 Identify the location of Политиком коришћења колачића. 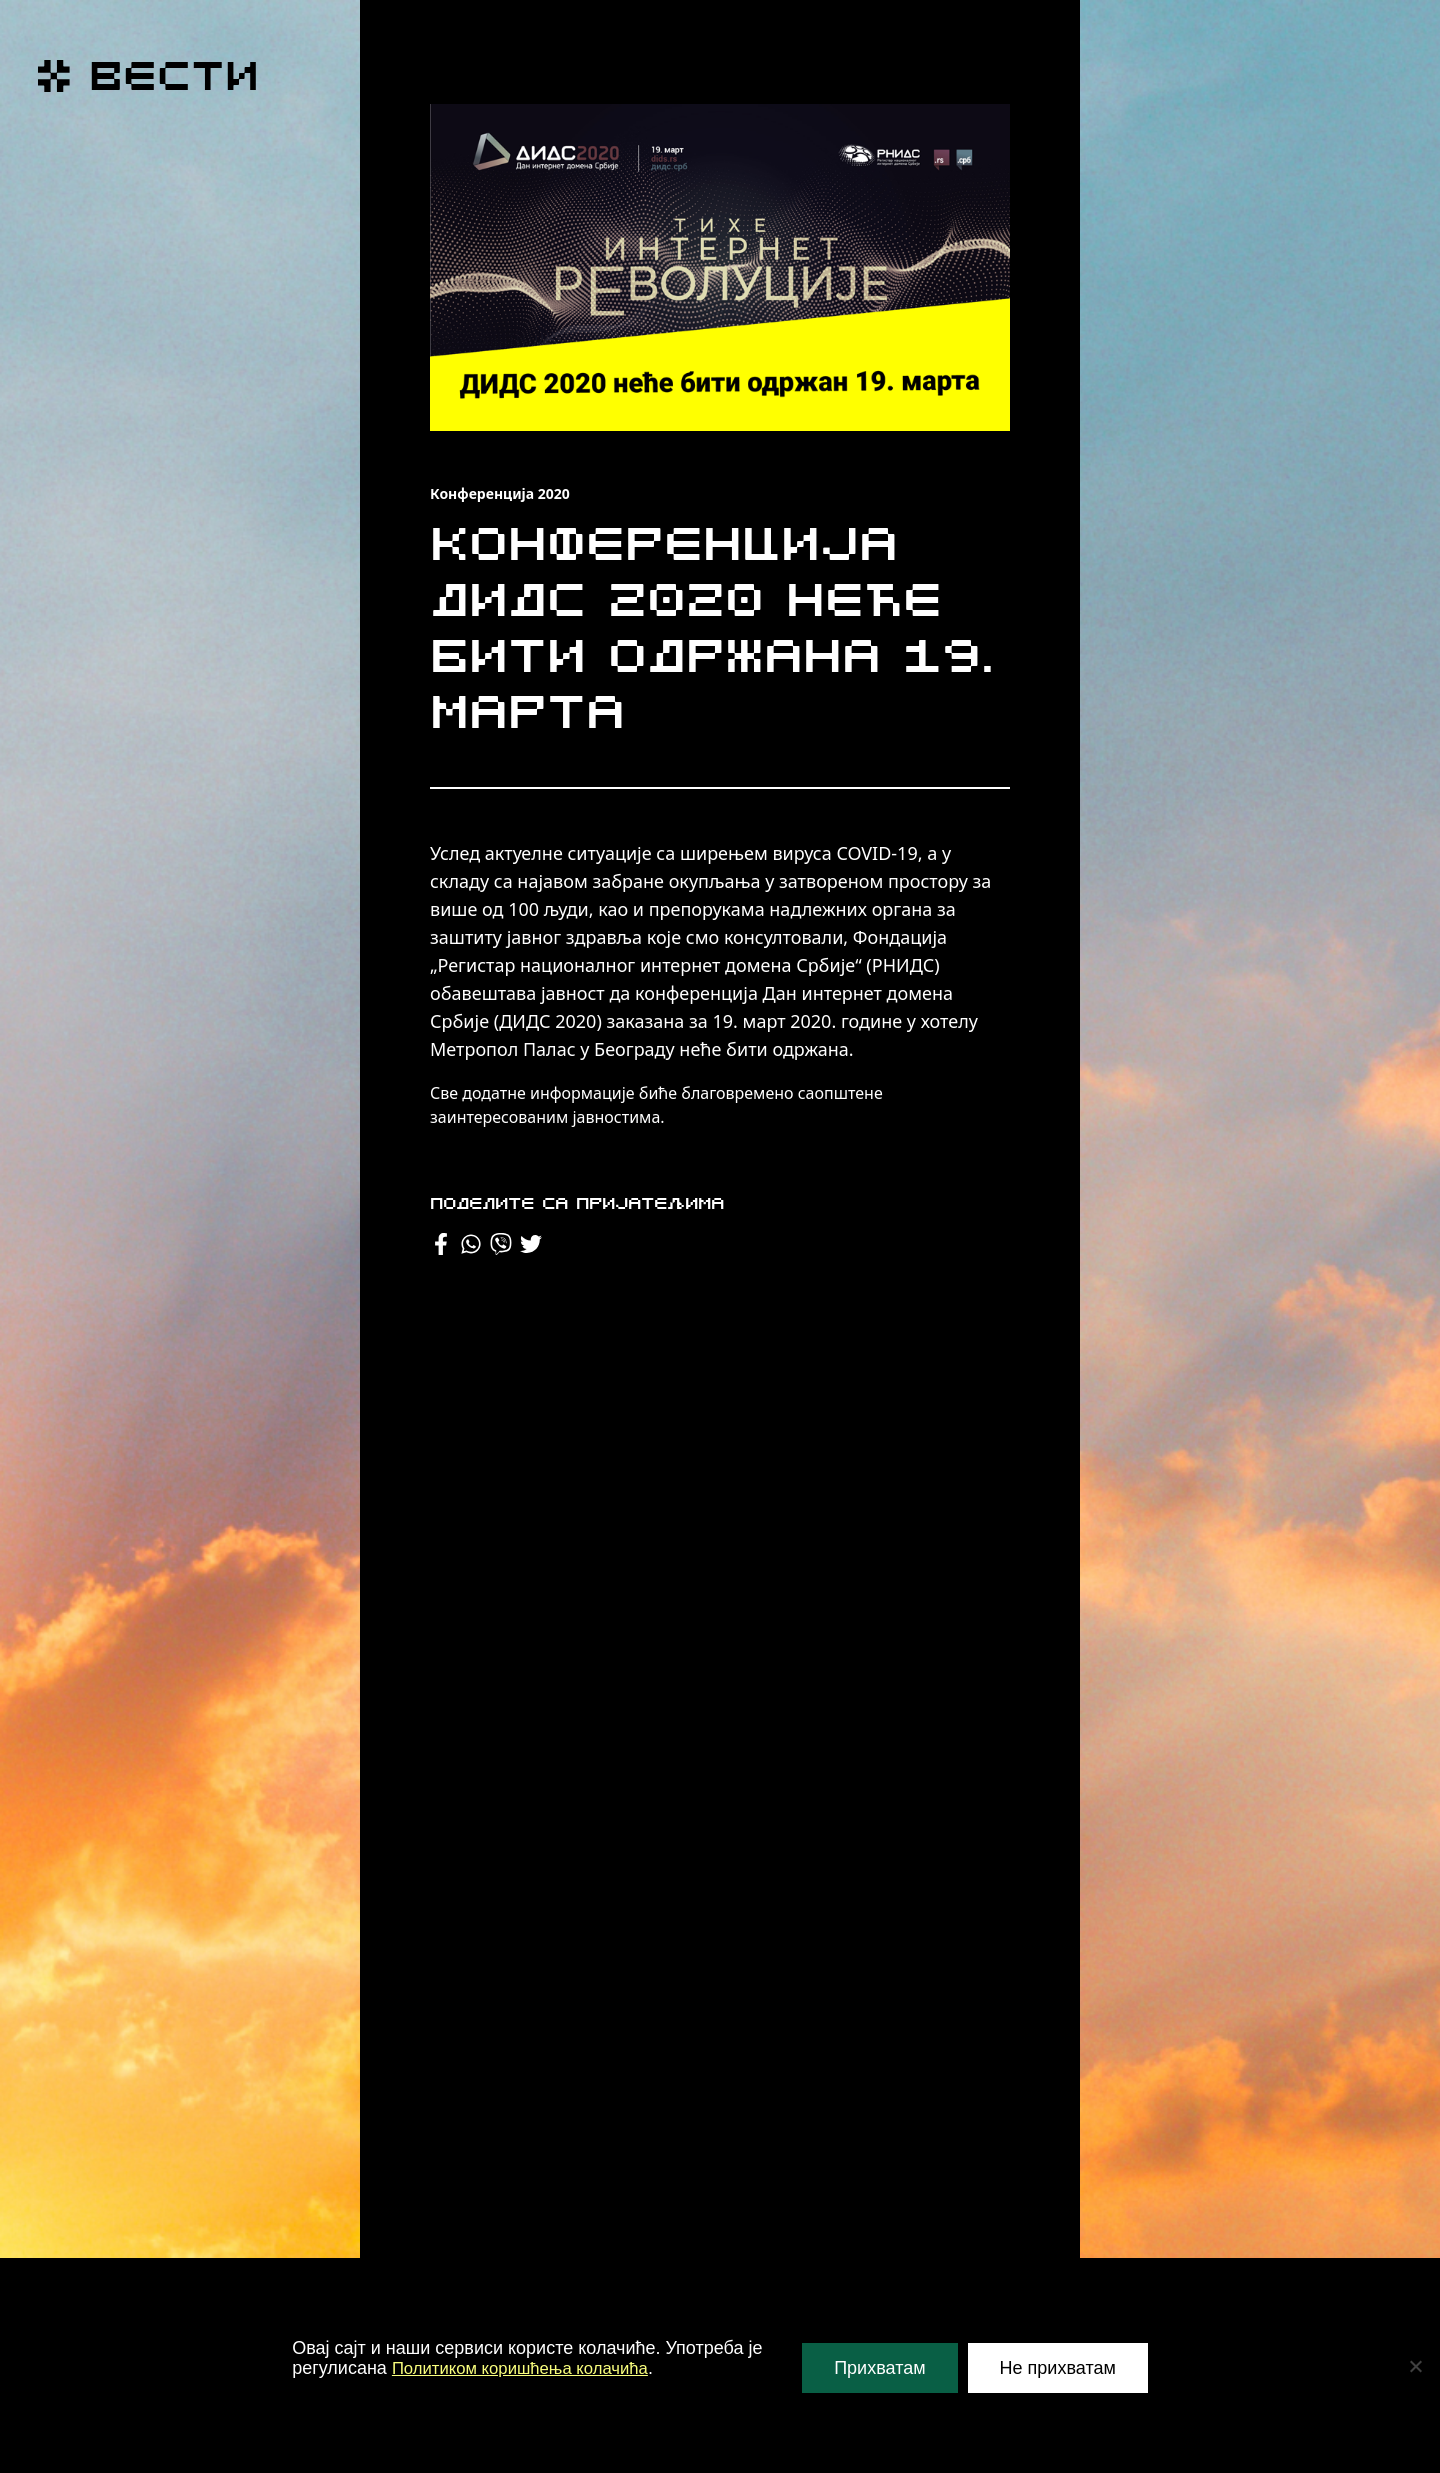
(530, 2368).